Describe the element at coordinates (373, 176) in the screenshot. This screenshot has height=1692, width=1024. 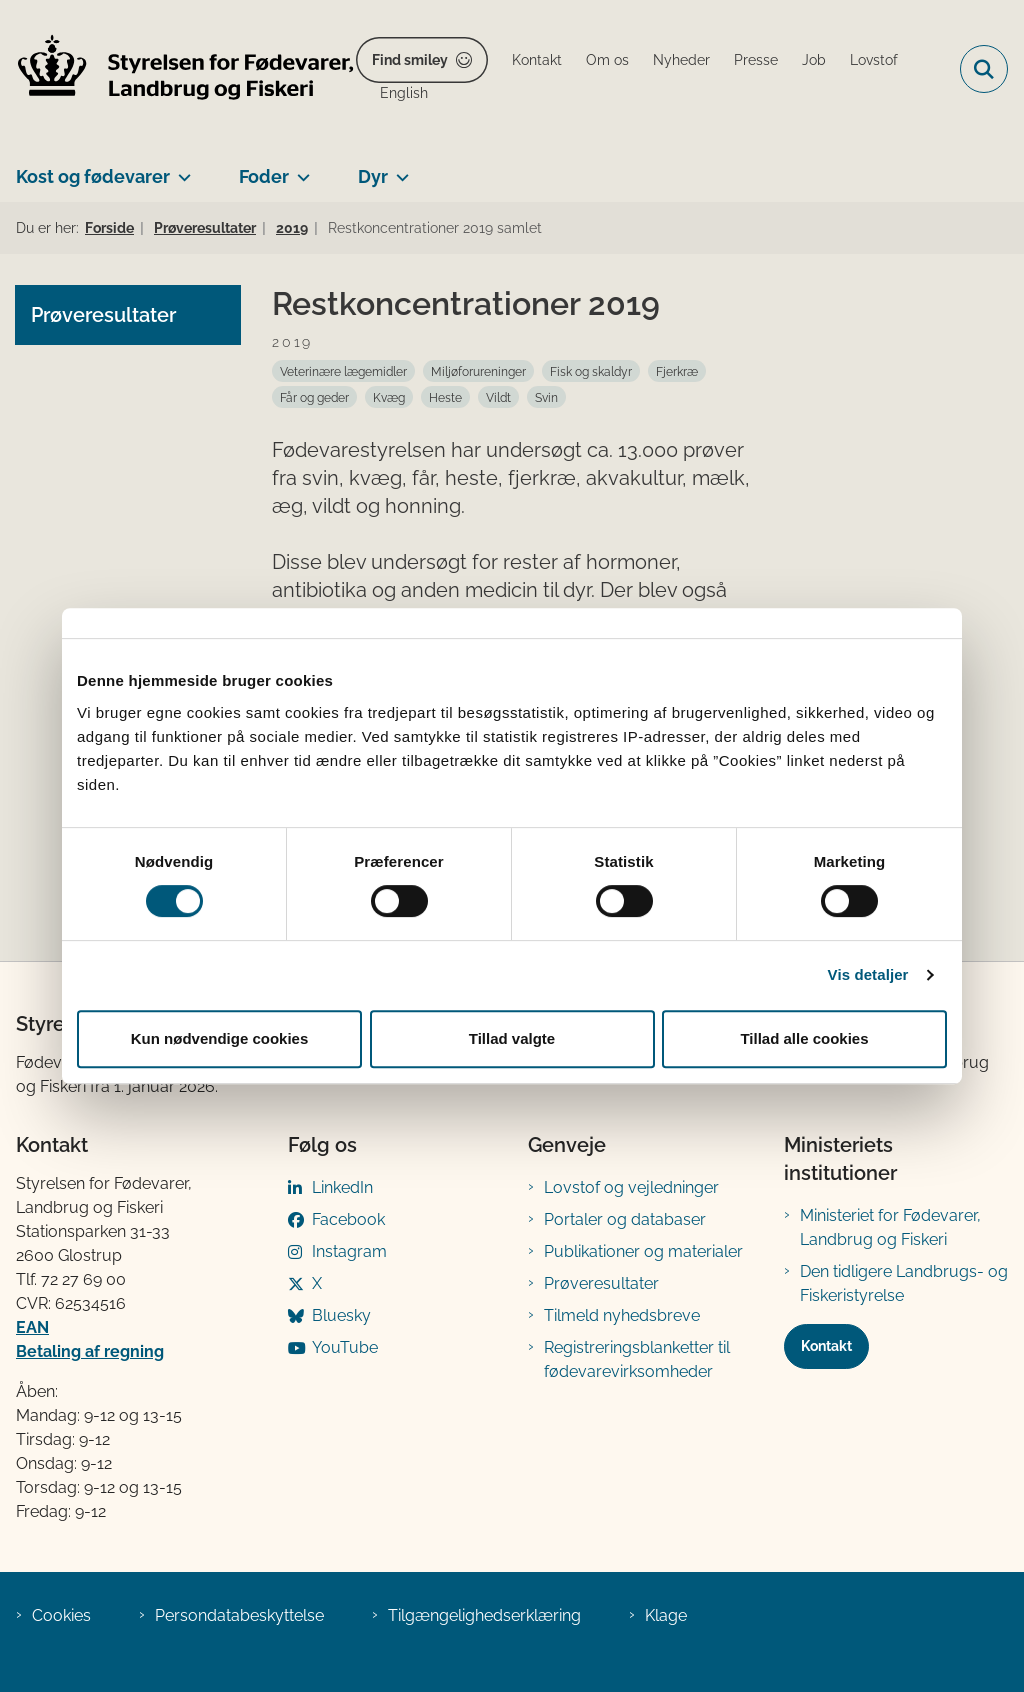
I see `Dyr` at that location.